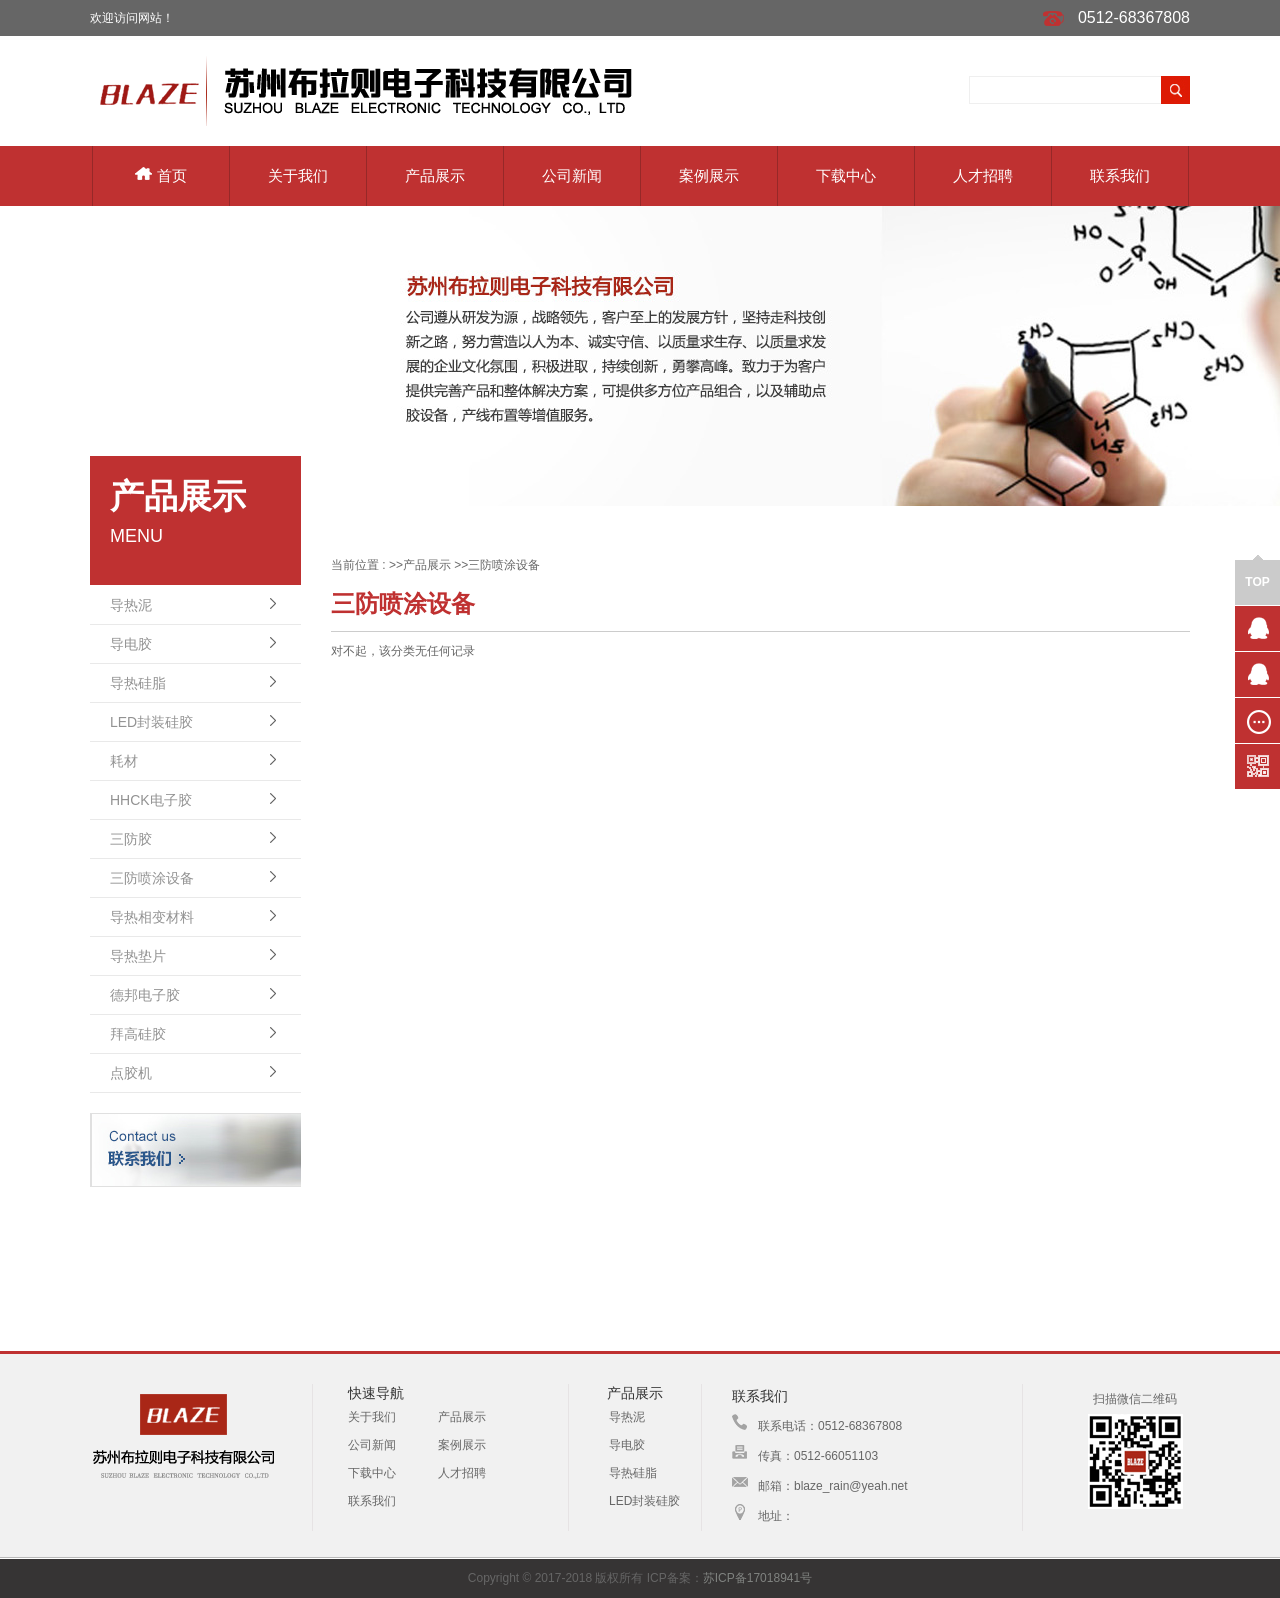 Image resolution: width=1280 pixels, height=1598 pixels. What do you see at coordinates (124, 761) in the screenshot?
I see `耗材` at bounding box center [124, 761].